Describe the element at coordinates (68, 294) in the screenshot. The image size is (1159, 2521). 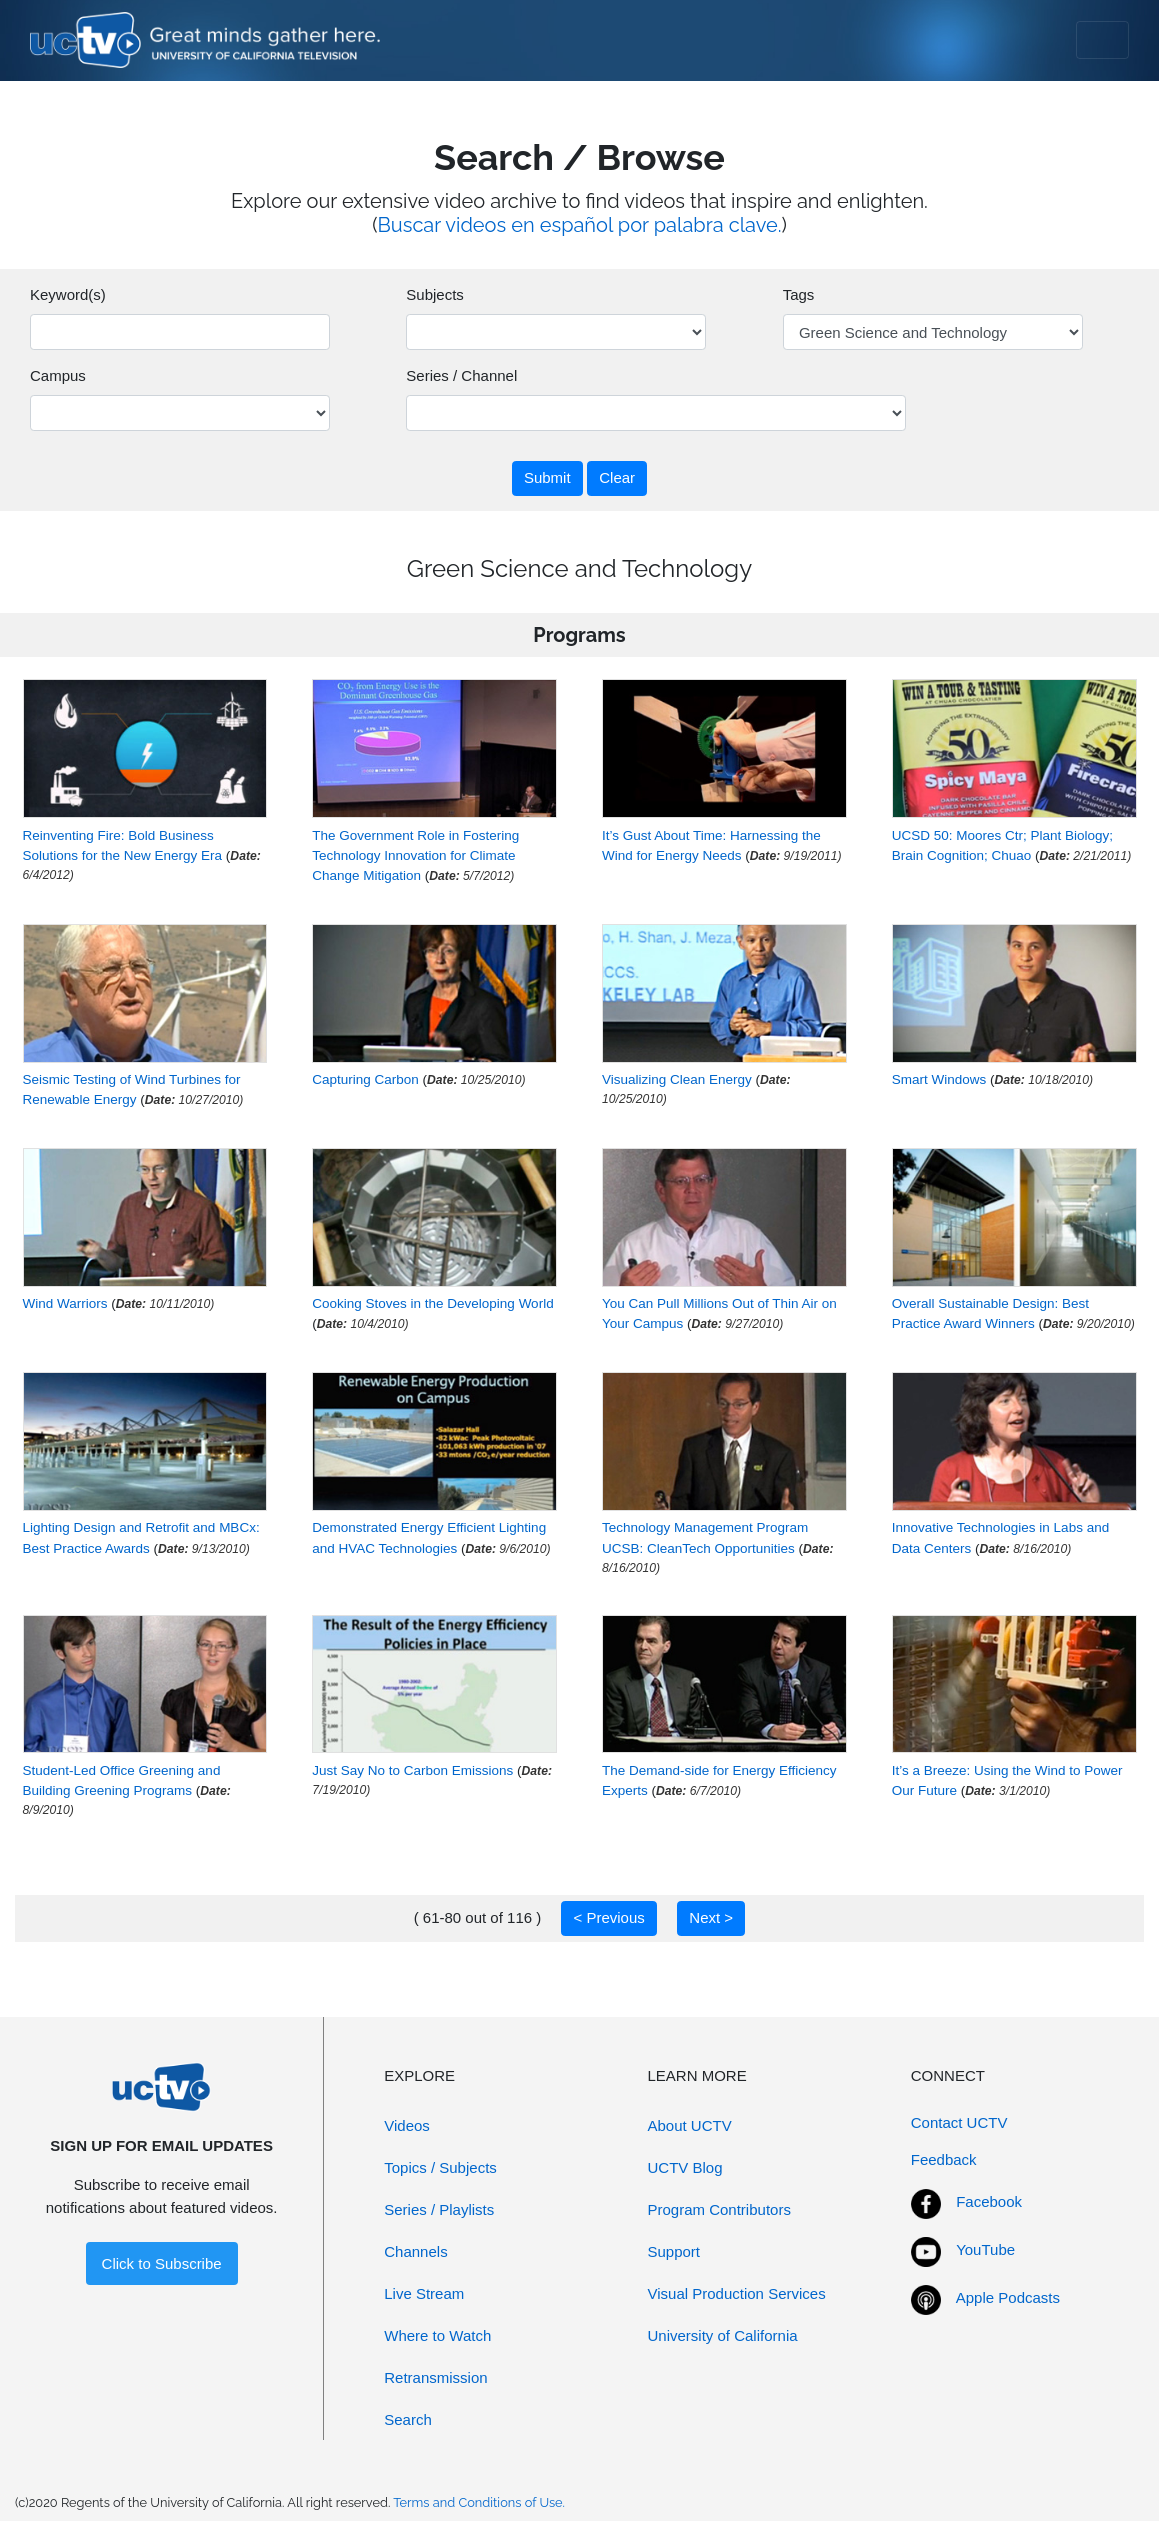
I see `Keyword(s)` at that location.